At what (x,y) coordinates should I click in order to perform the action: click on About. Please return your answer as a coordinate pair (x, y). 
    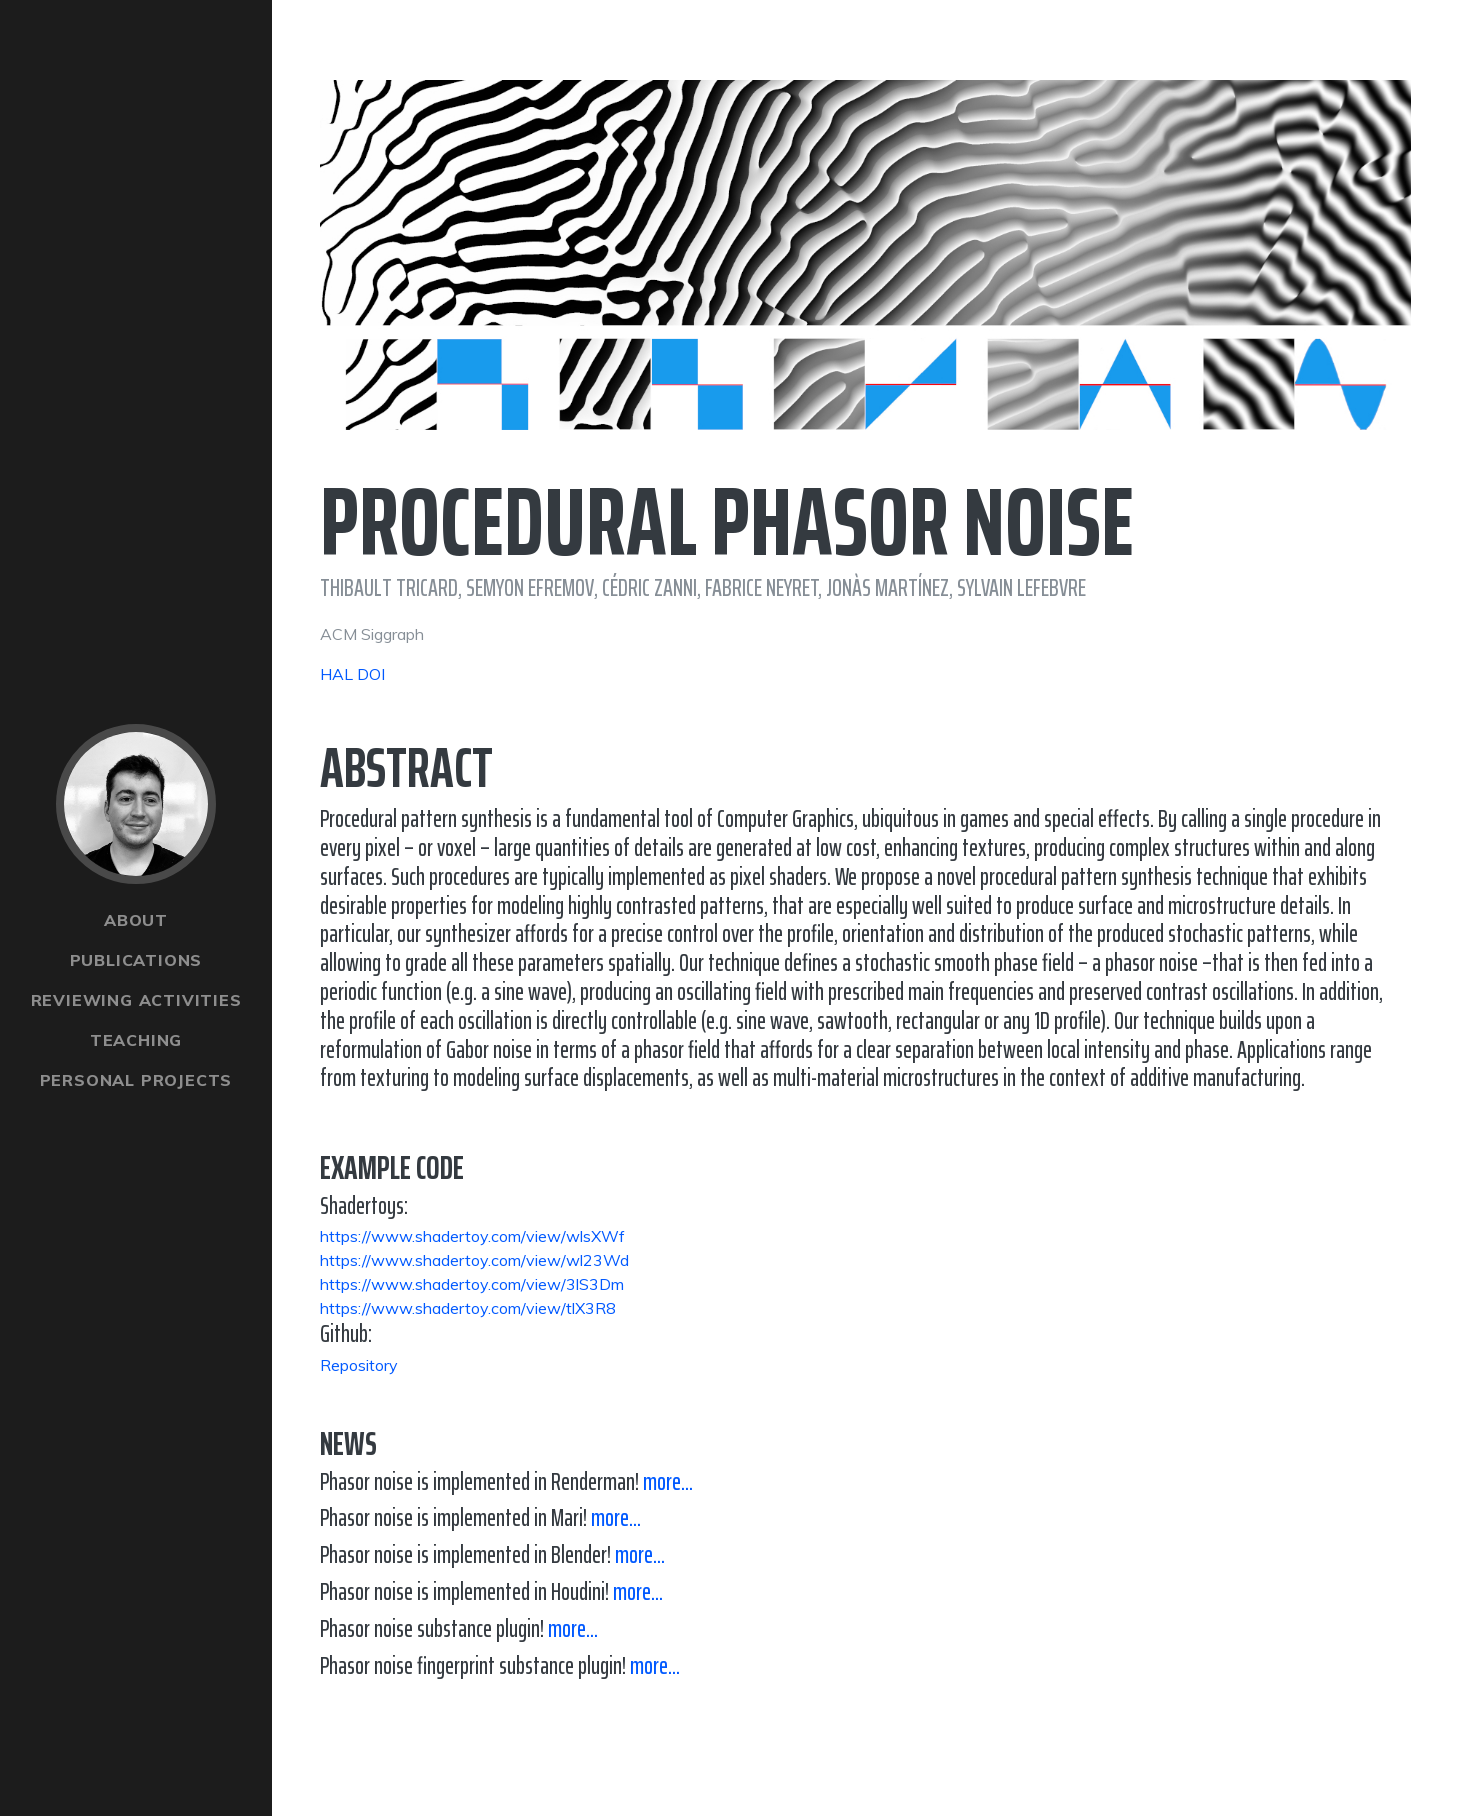
    Looking at the image, I should click on (136, 920).